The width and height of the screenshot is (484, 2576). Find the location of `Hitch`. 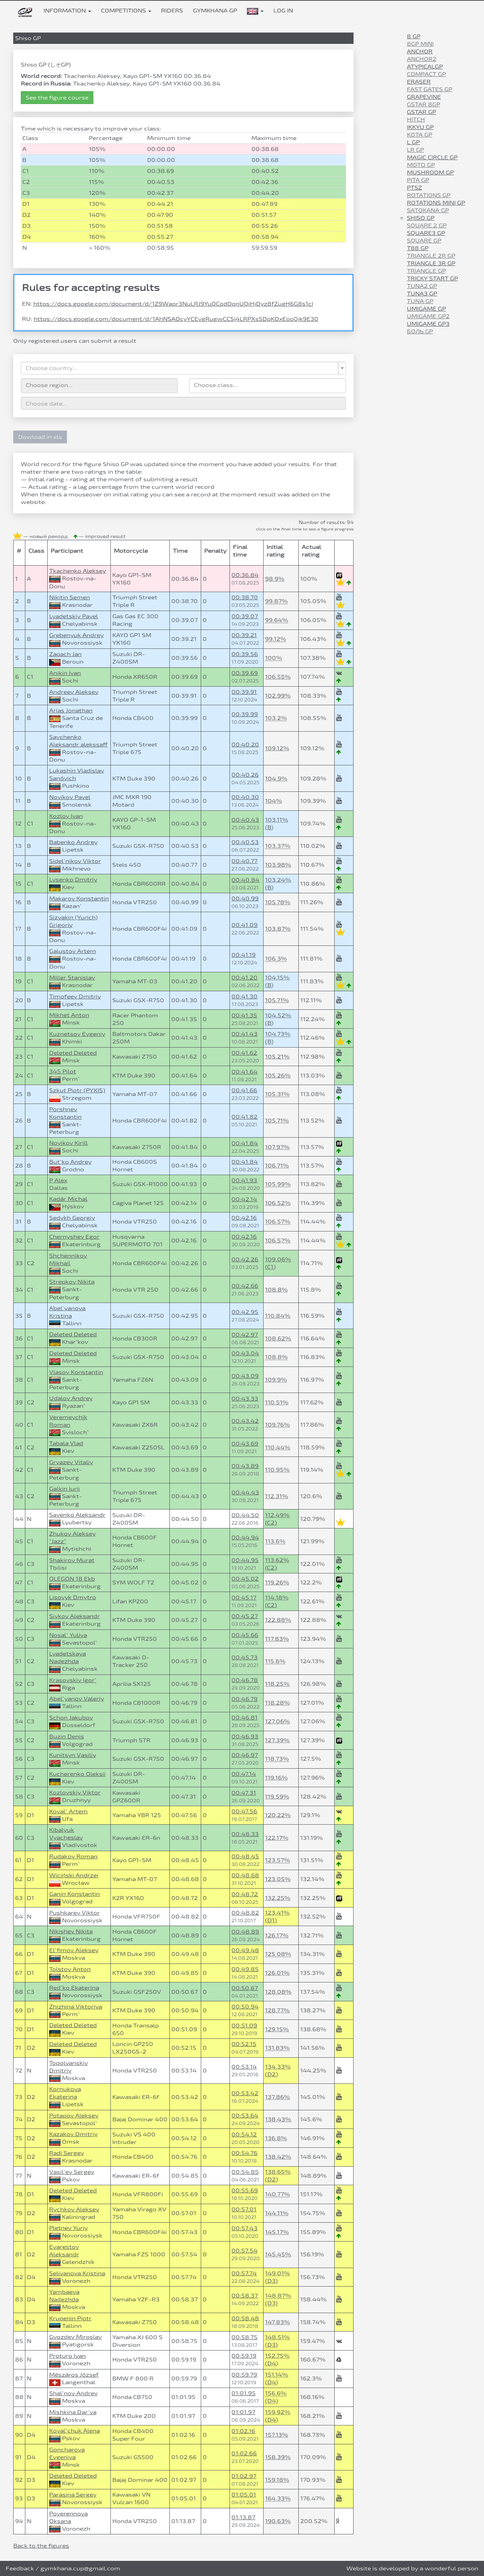

Hitch is located at coordinates (416, 119).